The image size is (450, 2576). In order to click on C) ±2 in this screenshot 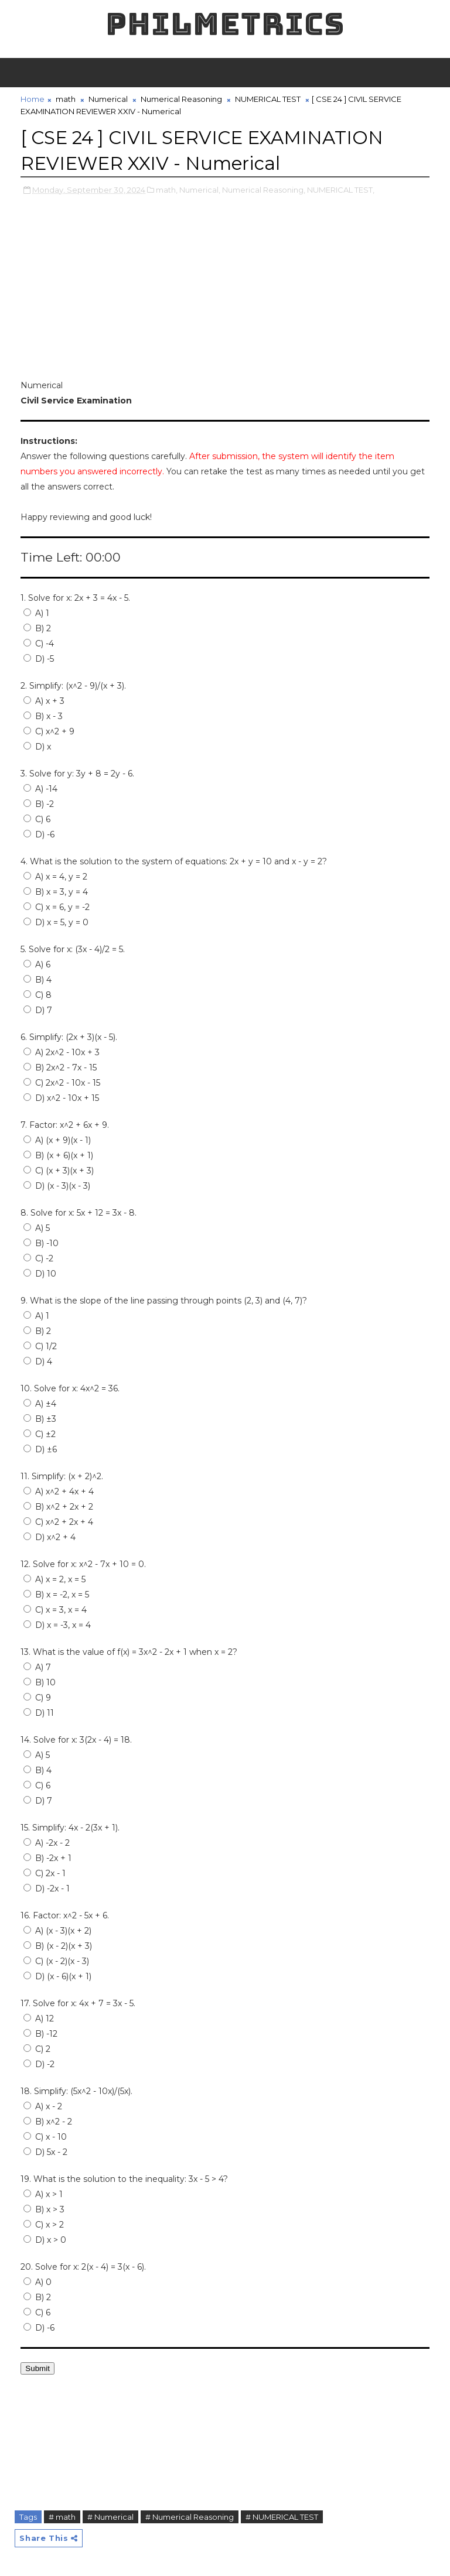, I will do `click(39, 1433)`.